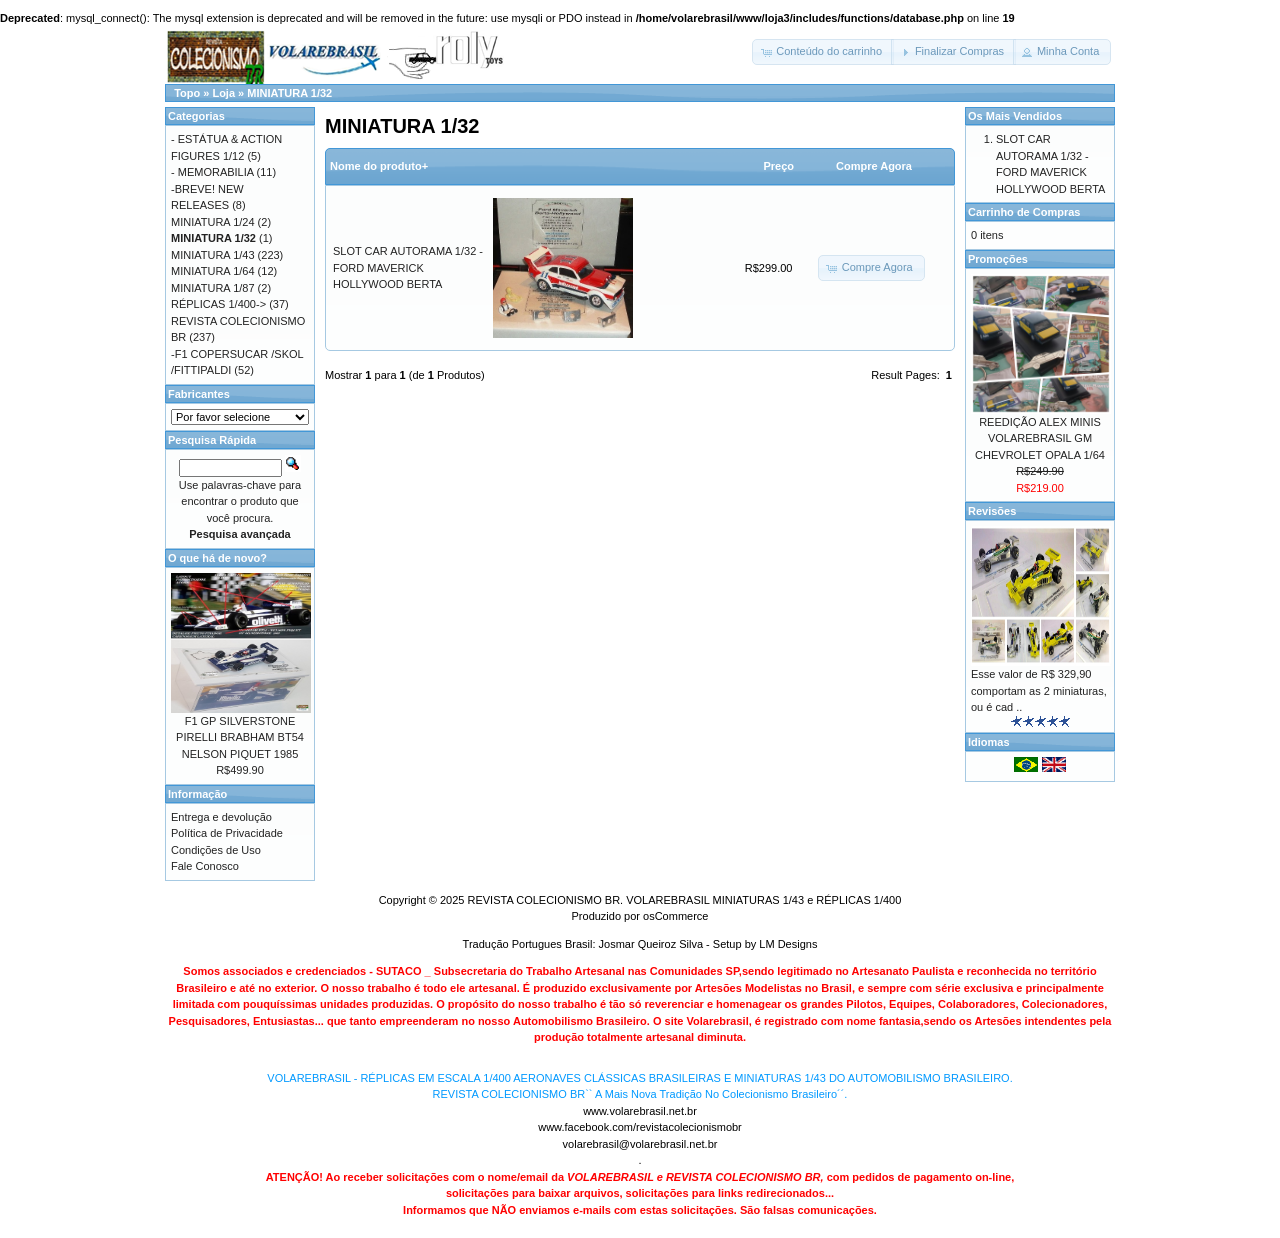 This screenshot has height=1238, width=1280. Describe the element at coordinates (213, 222) in the screenshot. I see `MINIATURA 1/24` at that location.